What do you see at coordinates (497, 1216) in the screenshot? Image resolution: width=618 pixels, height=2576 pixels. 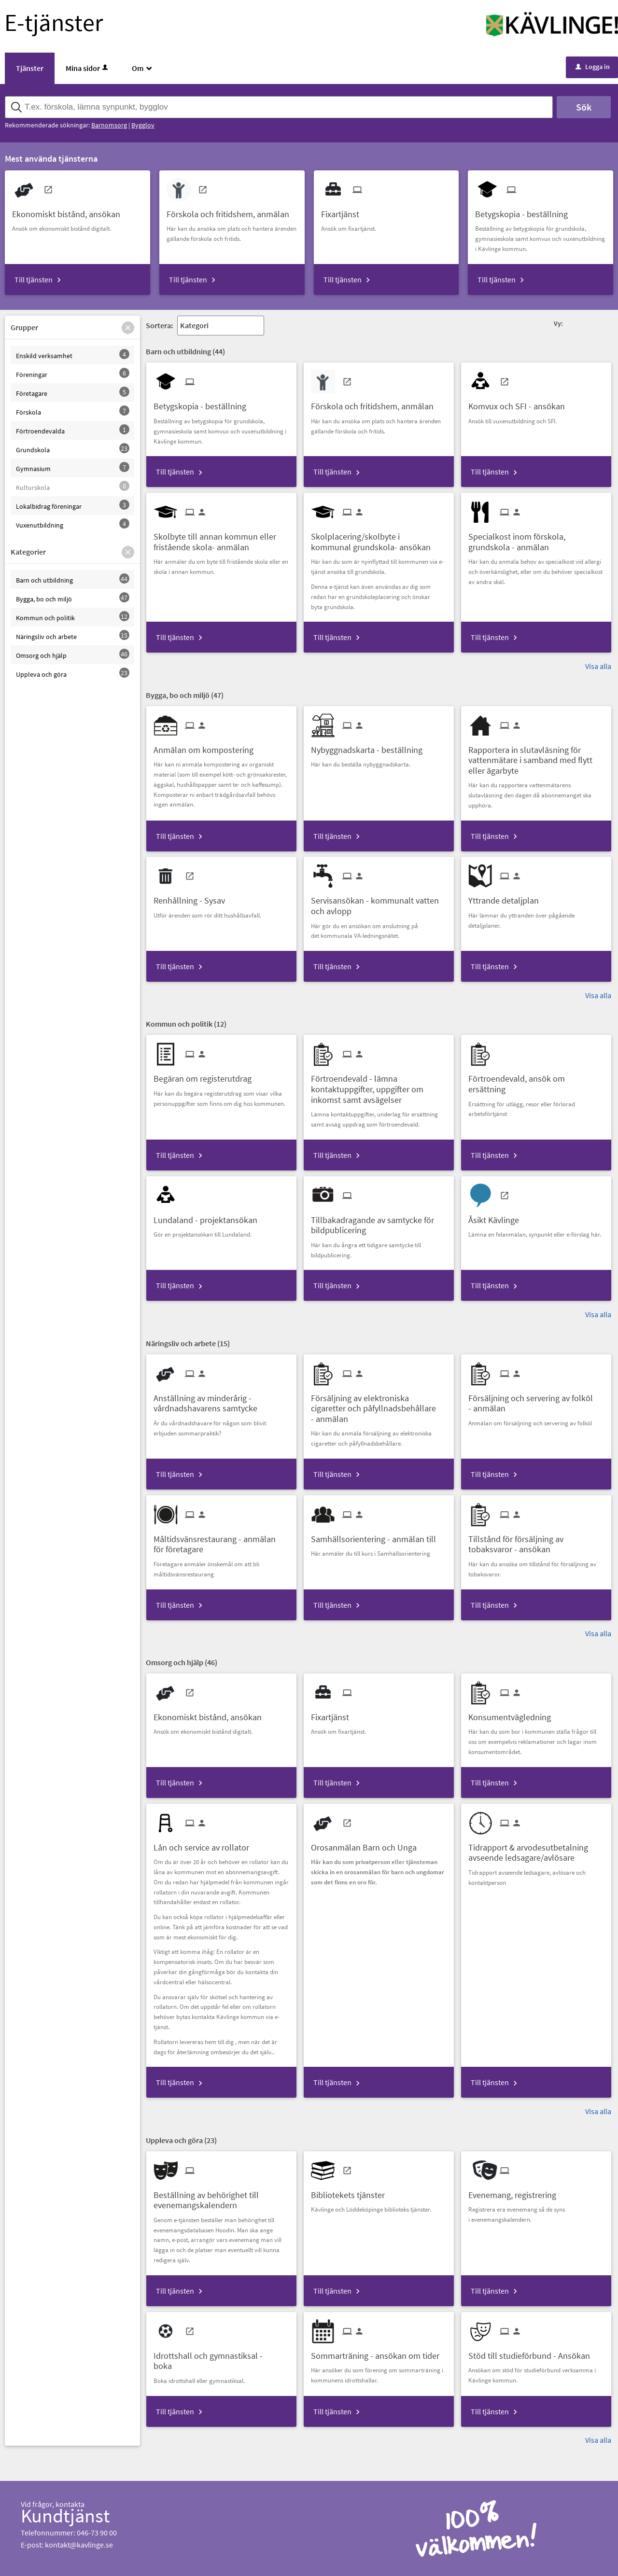 I see `[Till tjänsten Åsikt Kävlinge]` at bounding box center [497, 1216].